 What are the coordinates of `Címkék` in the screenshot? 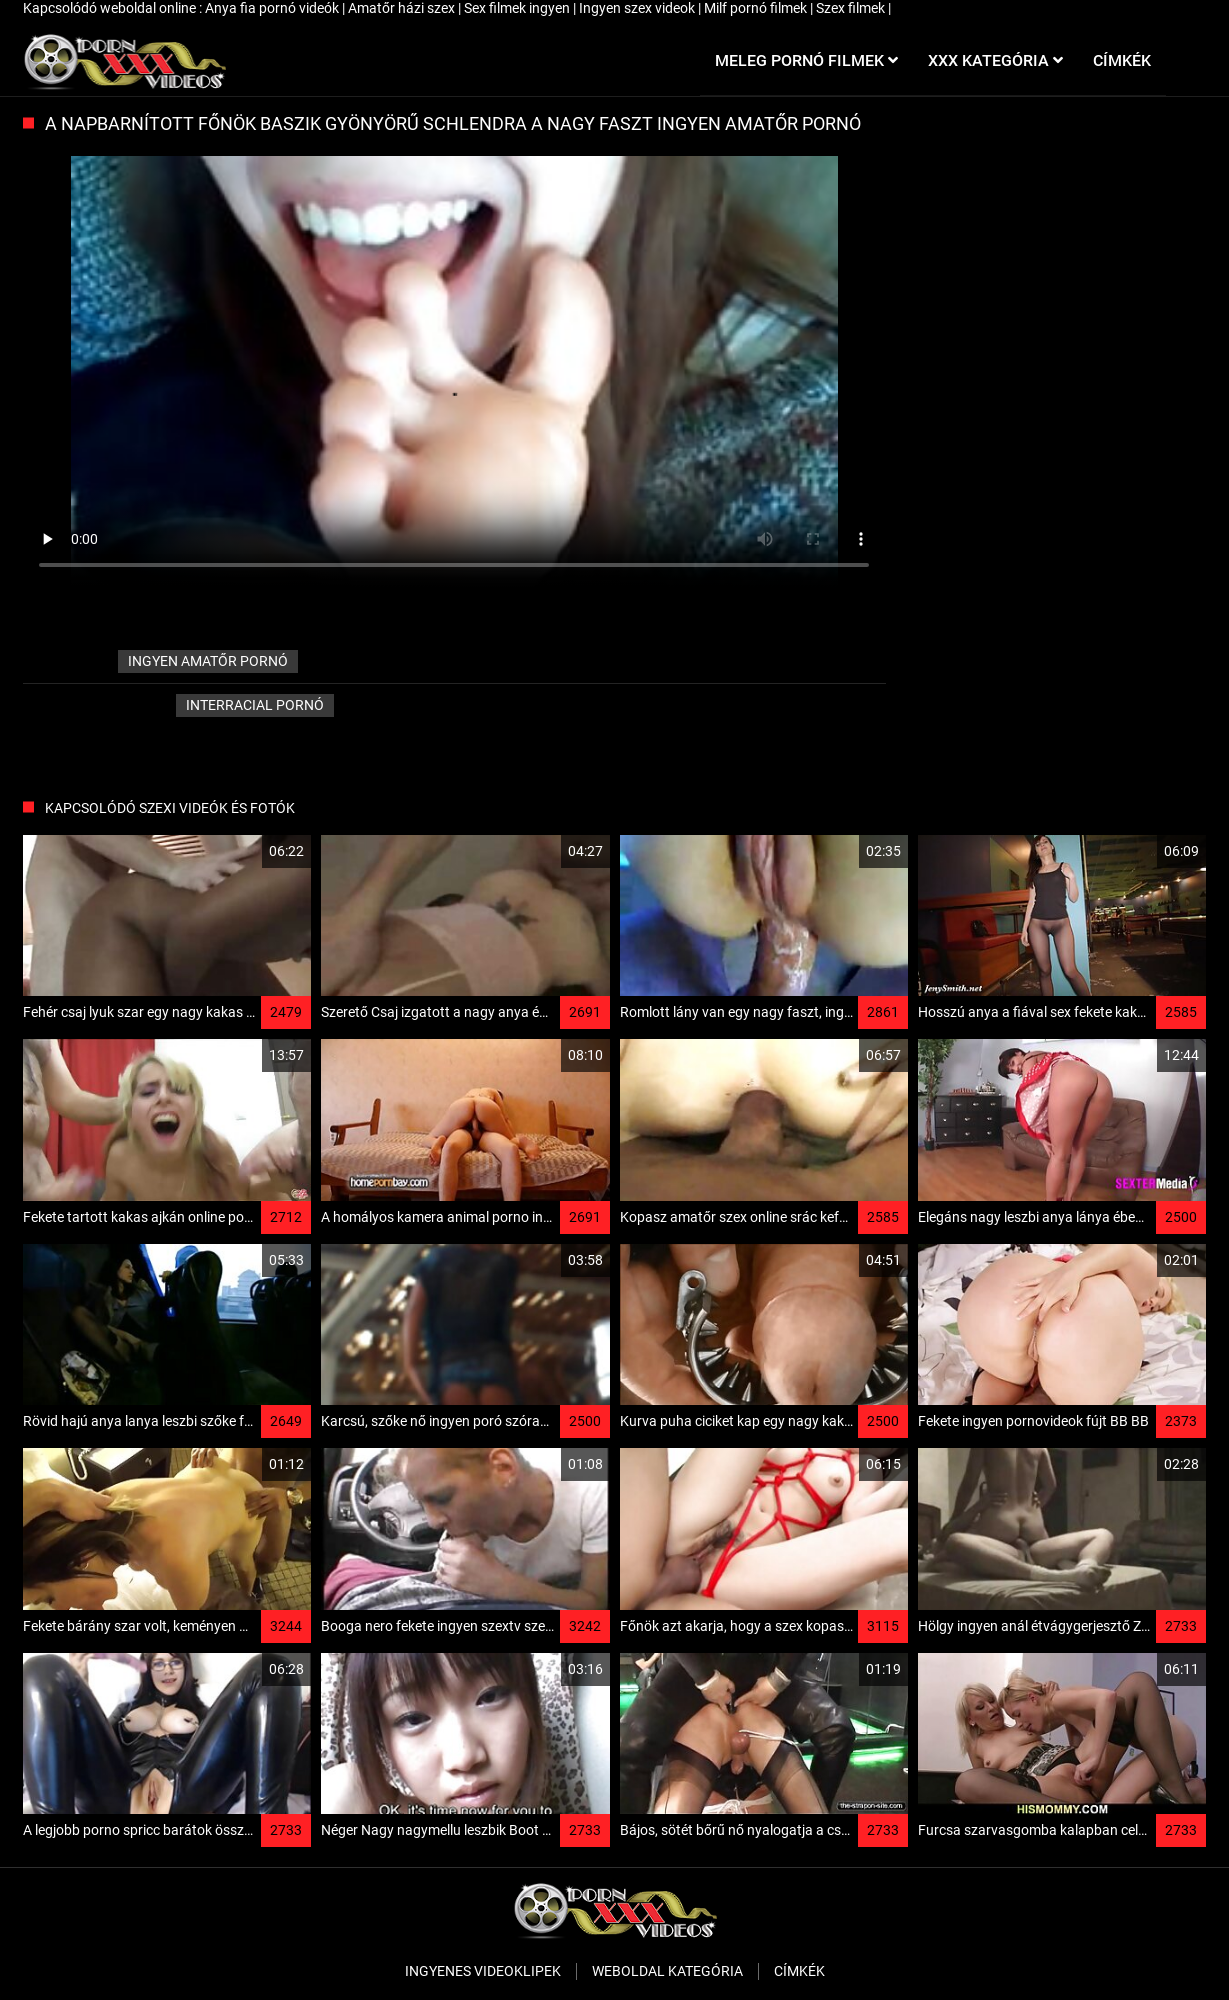 It's located at (799, 1971).